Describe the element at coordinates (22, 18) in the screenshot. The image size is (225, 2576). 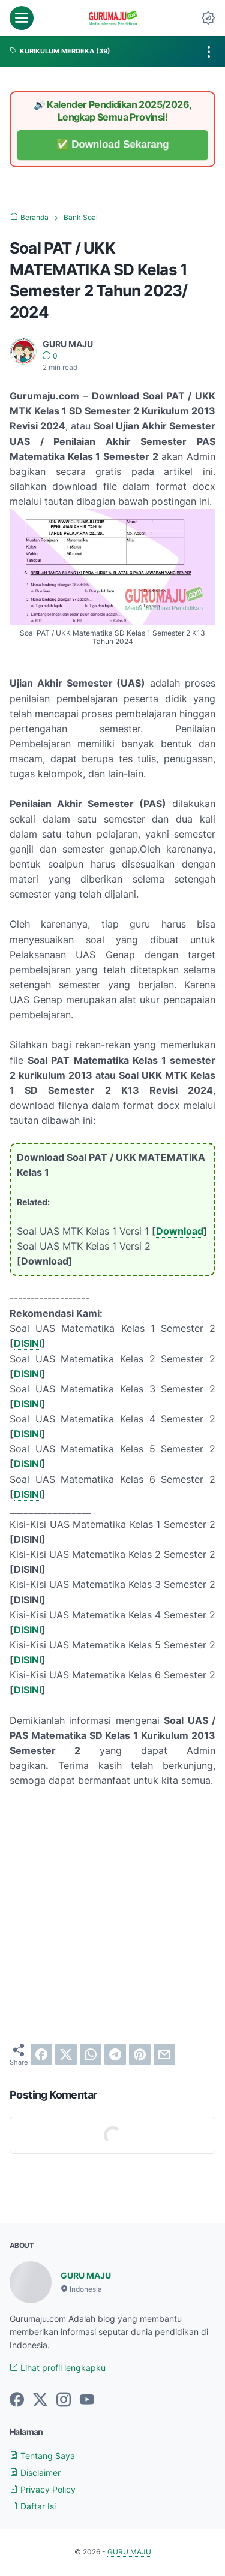
I see `[menu]` at that location.